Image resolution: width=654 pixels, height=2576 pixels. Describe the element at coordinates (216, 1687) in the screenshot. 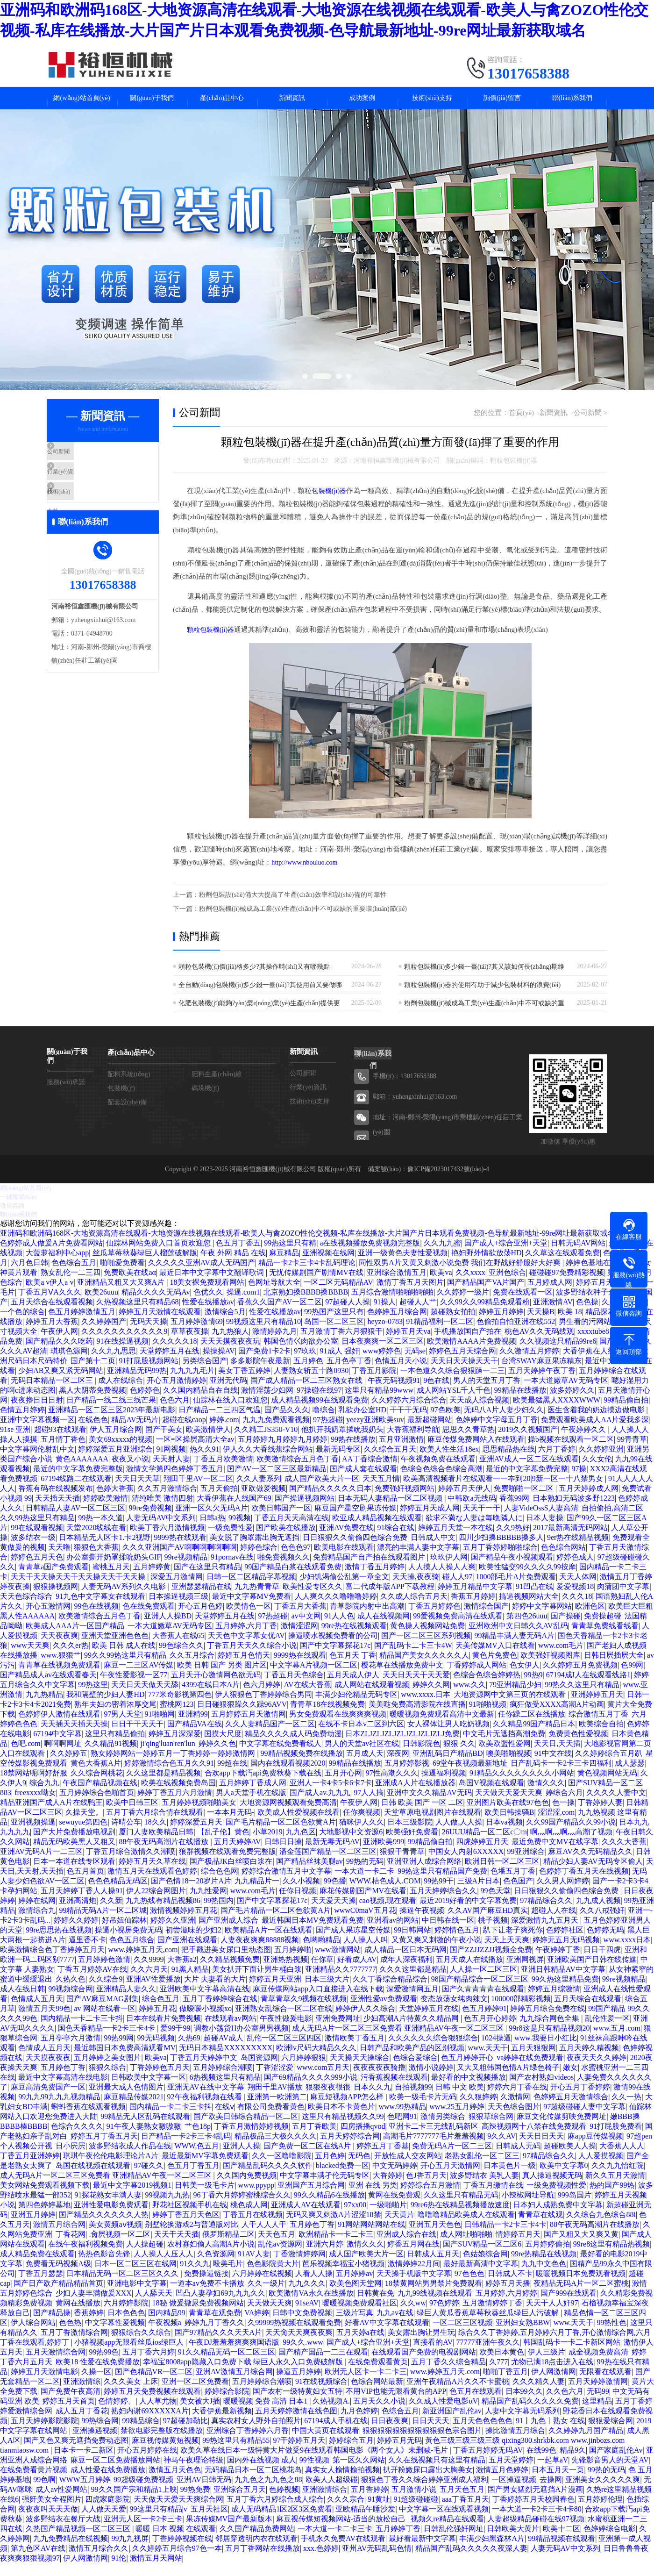

I see `五月天开心激情网色欲无码` at that location.